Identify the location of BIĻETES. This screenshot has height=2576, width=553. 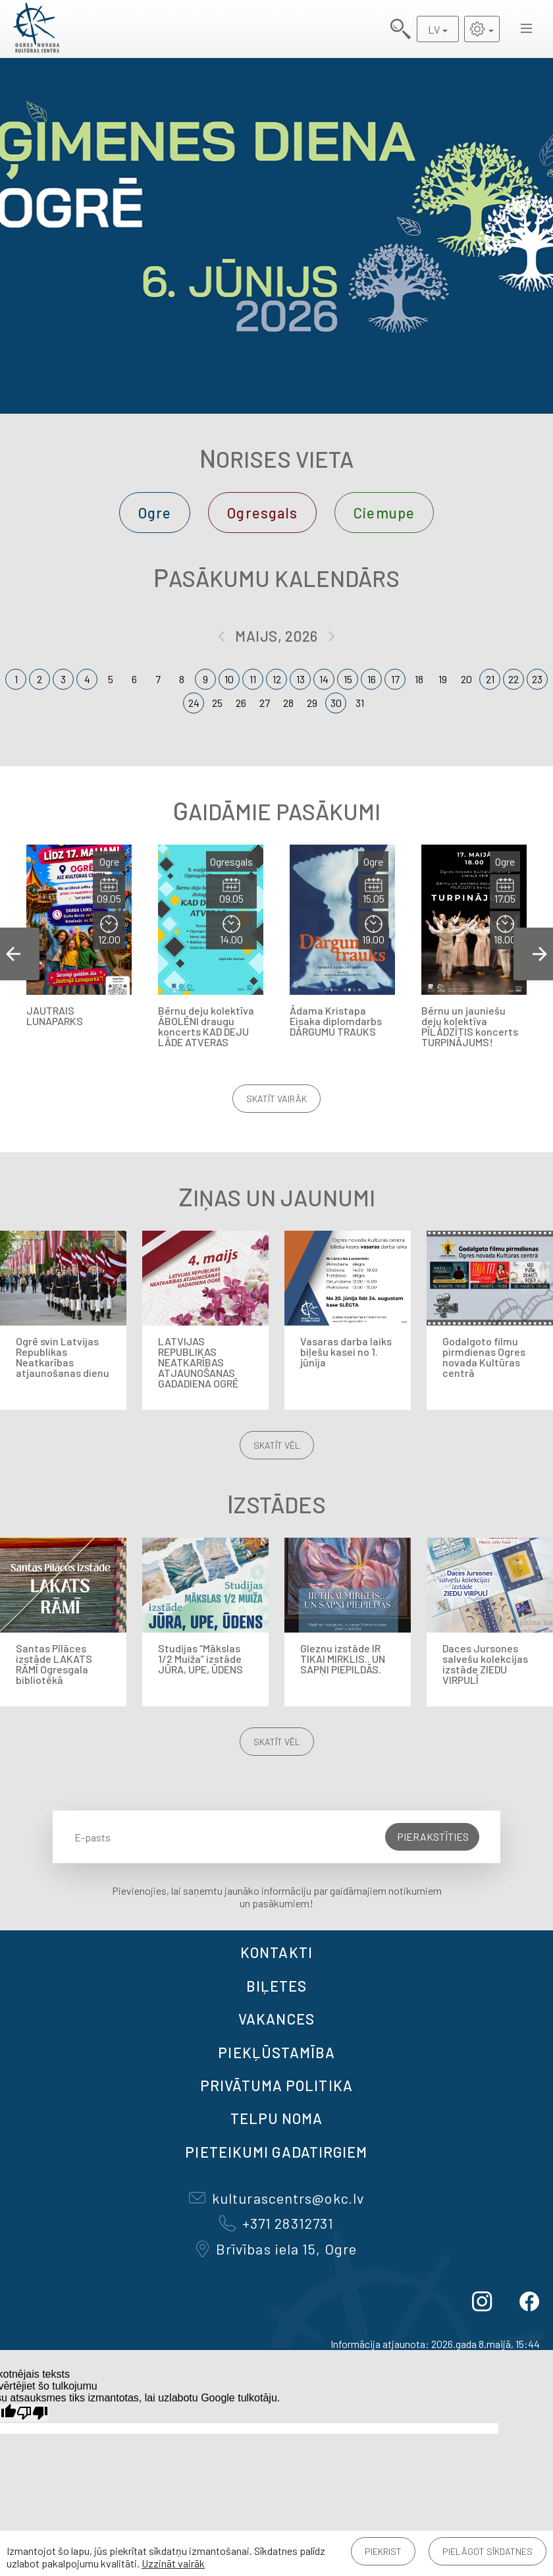
(276, 1985).